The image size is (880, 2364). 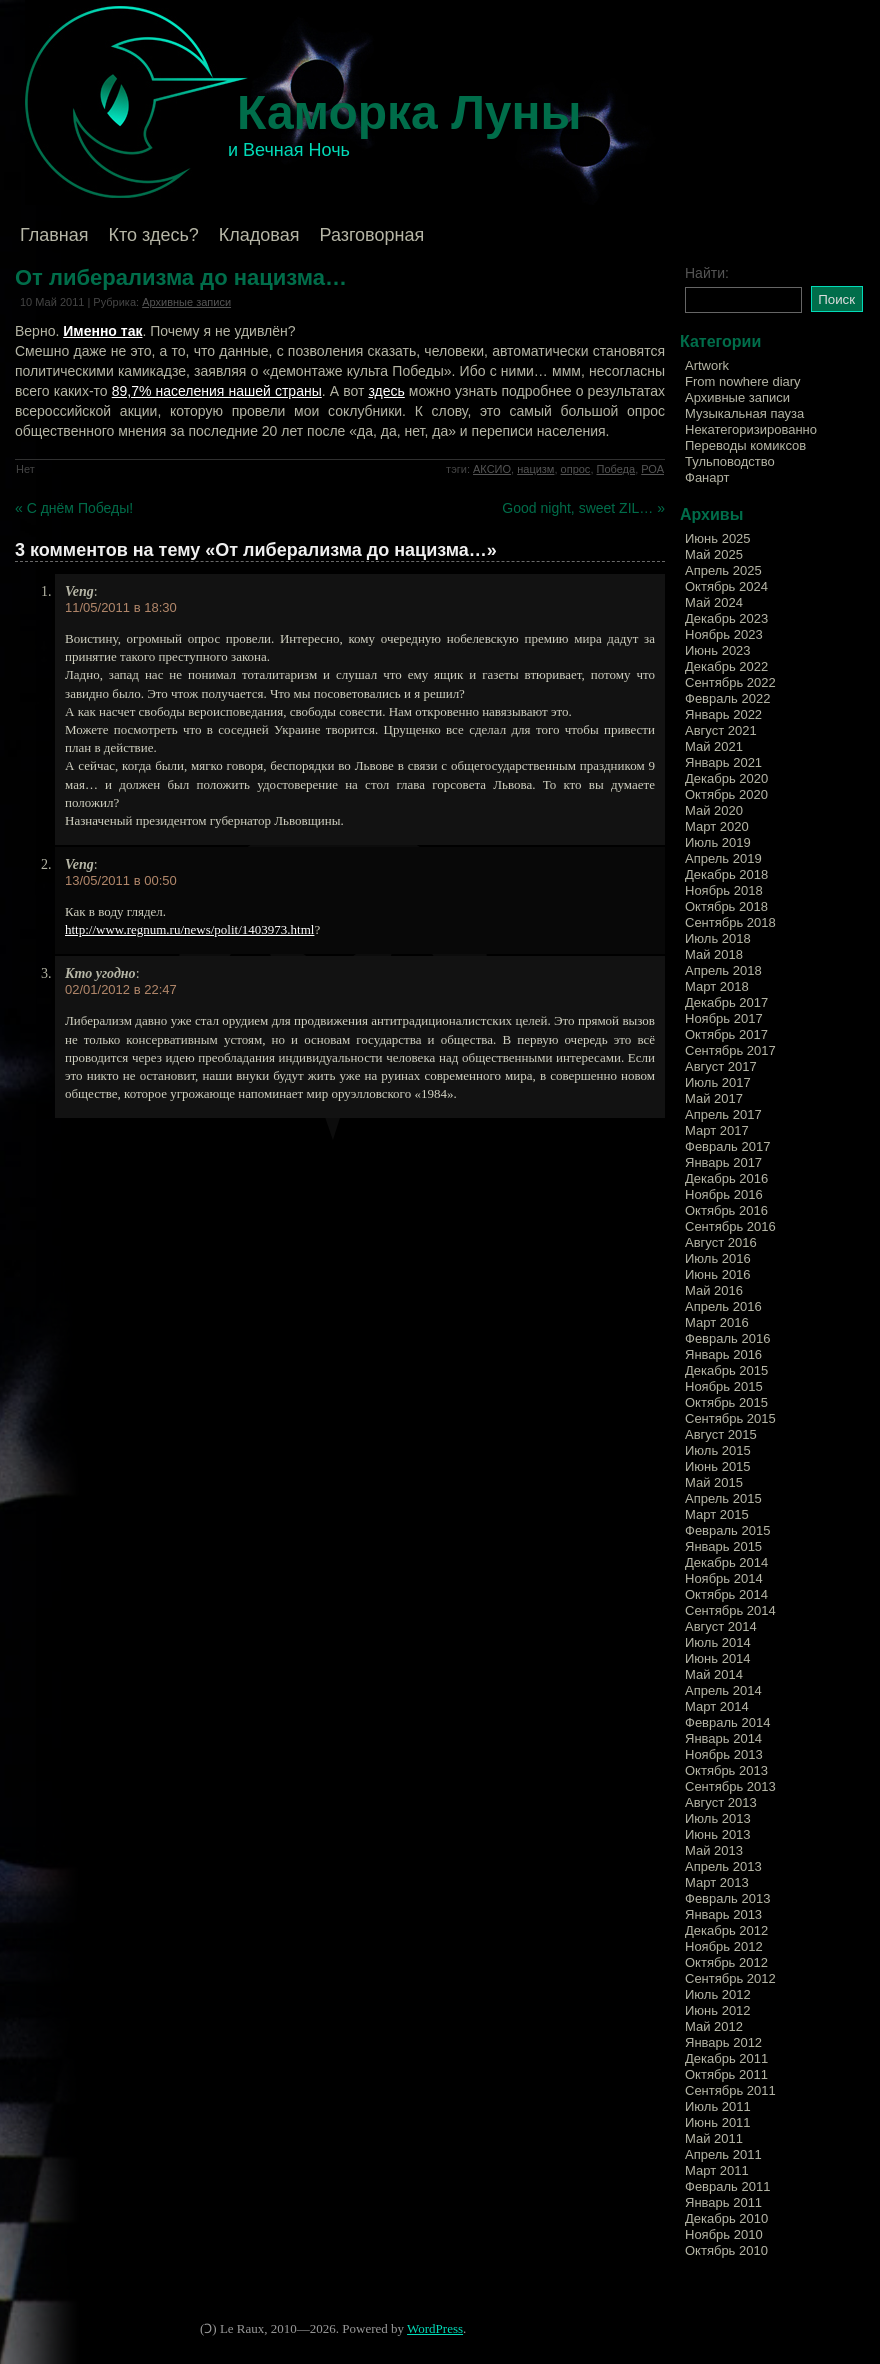 What do you see at coordinates (723, 570) in the screenshot?
I see `Апрель 2025` at bounding box center [723, 570].